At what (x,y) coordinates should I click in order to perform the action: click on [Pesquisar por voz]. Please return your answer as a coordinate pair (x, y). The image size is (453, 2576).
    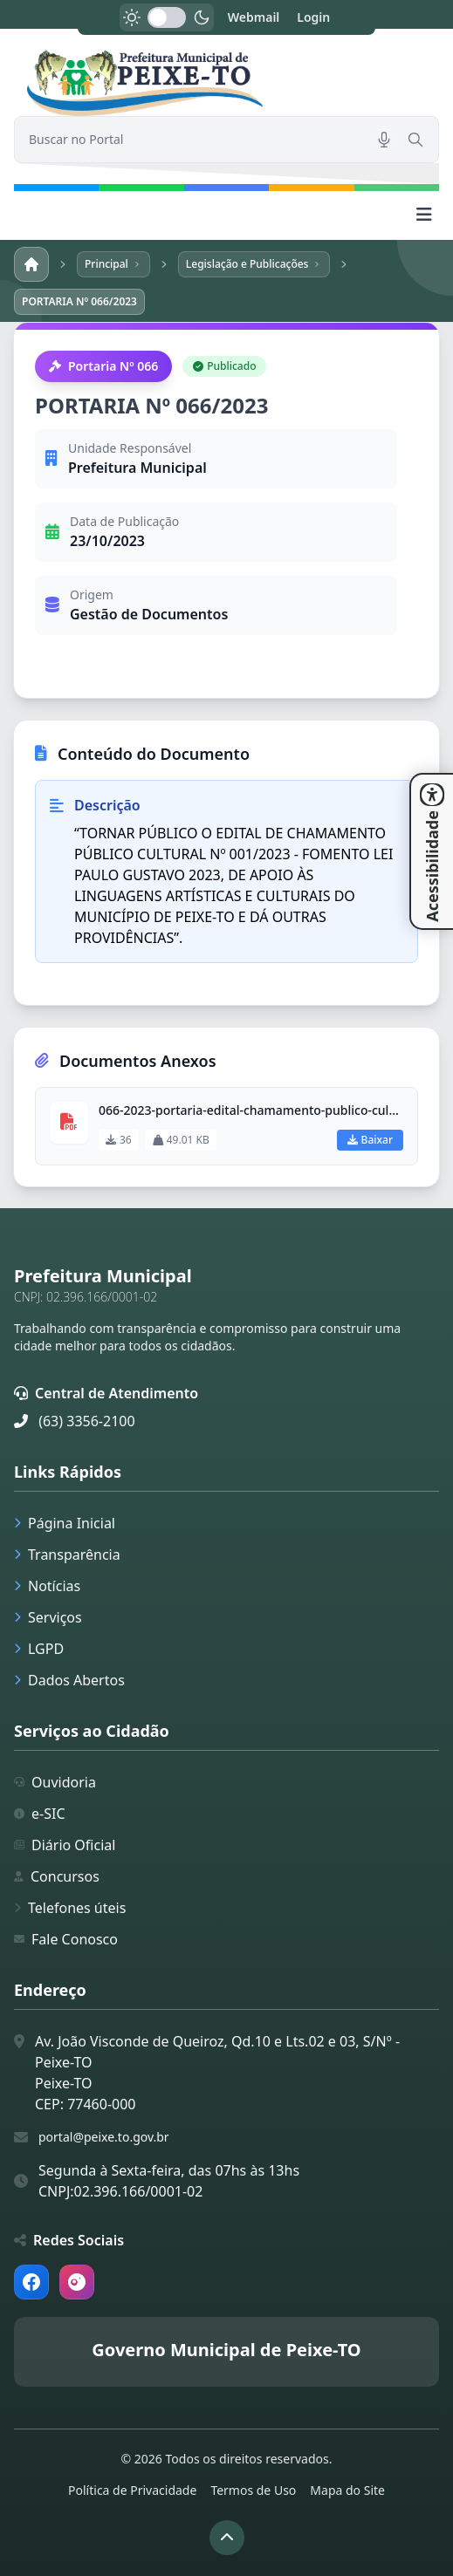
    Looking at the image, I should click on (384, 139).